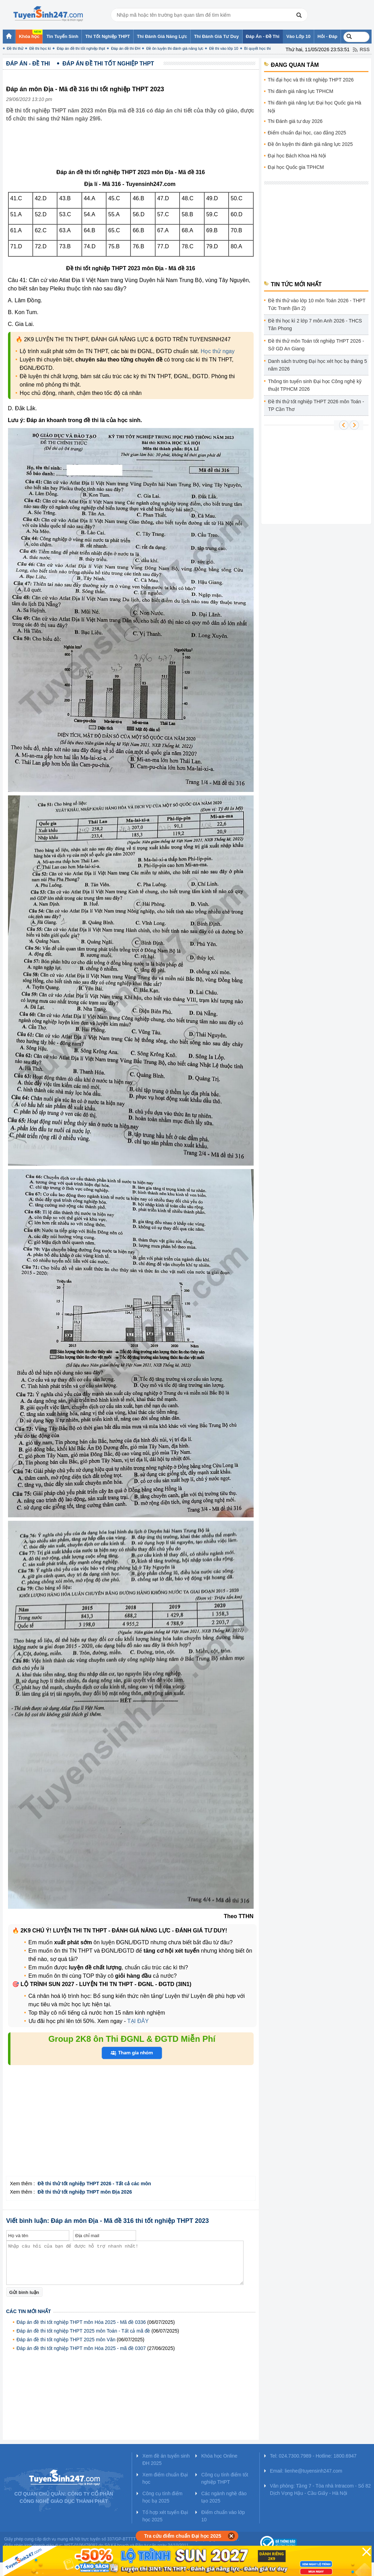 This screenshot has height=2576, width=374. Describe the element at coordinates (165, 2478) in the screenshot. I see `Xem điểm chuẩn Đại học` at that location.